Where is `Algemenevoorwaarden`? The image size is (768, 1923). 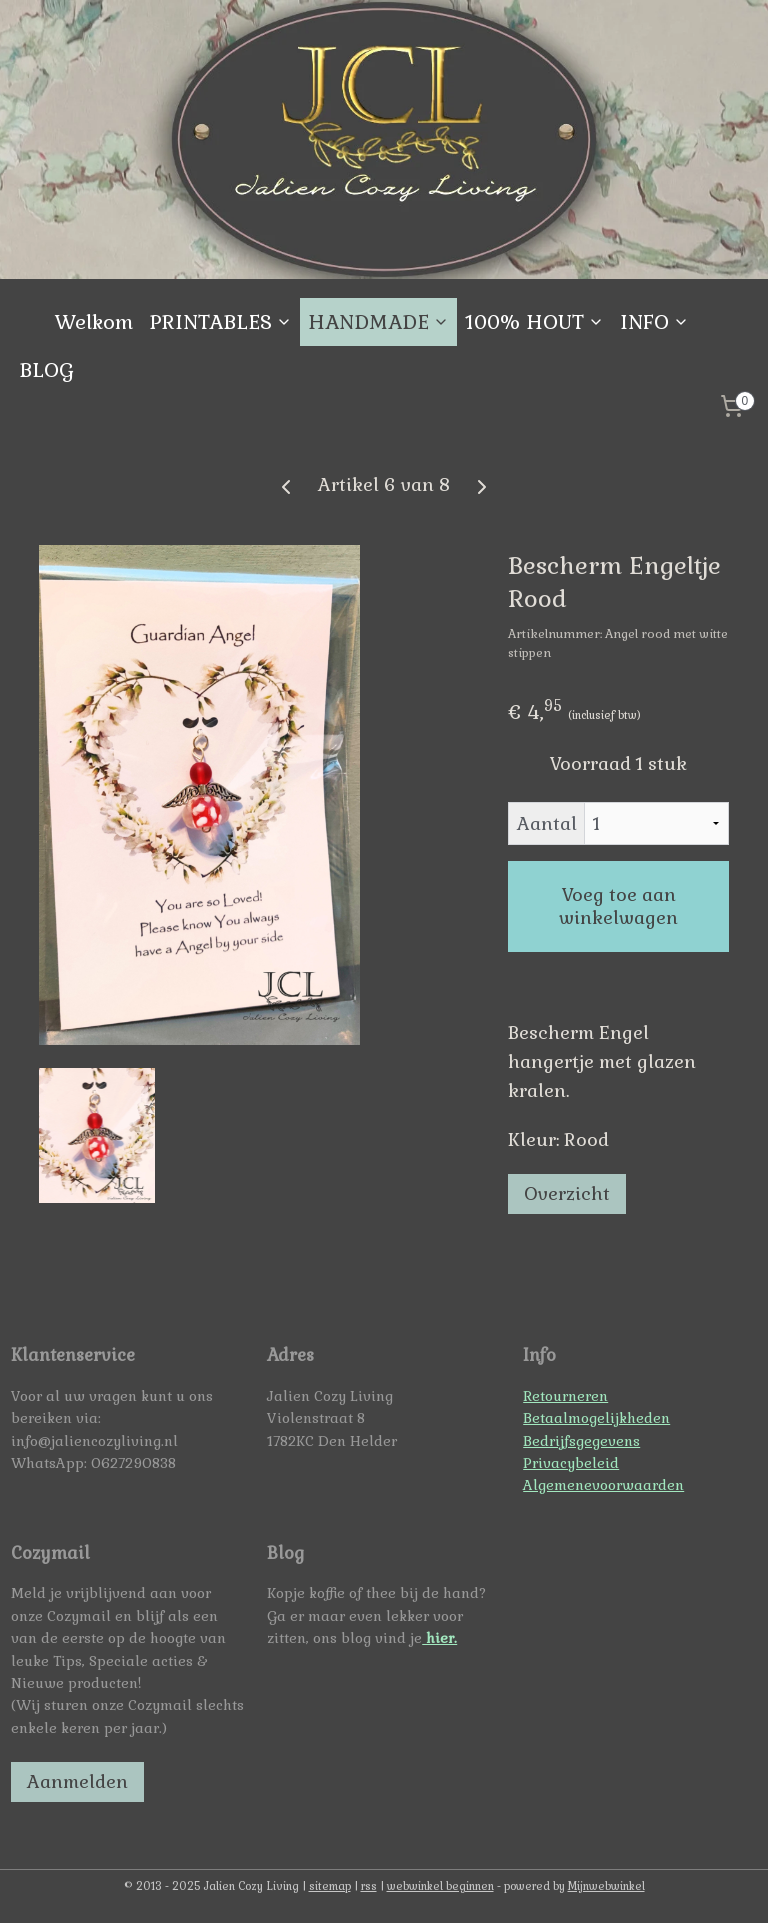 Algemenevoorwaarden is located at coordinates (603, 1485).